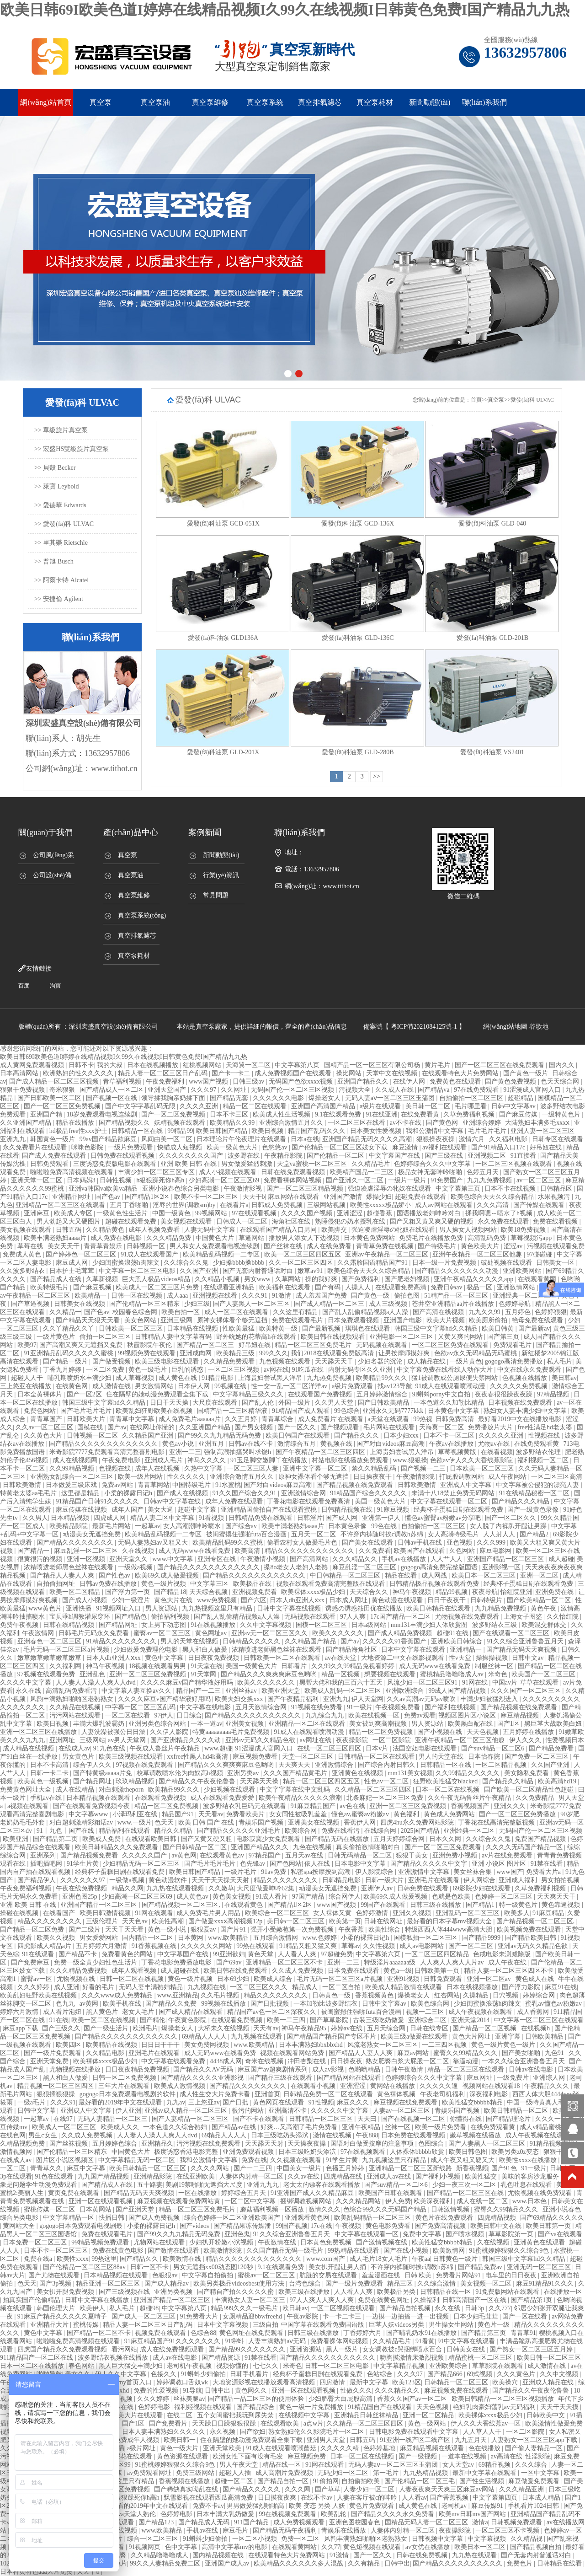 The height and width of the screenshot is (2576, 585). What do you see at coordinates (518, 1312) in the screenshot?
I see `五月婷色` at bounding box center [518, 1312].